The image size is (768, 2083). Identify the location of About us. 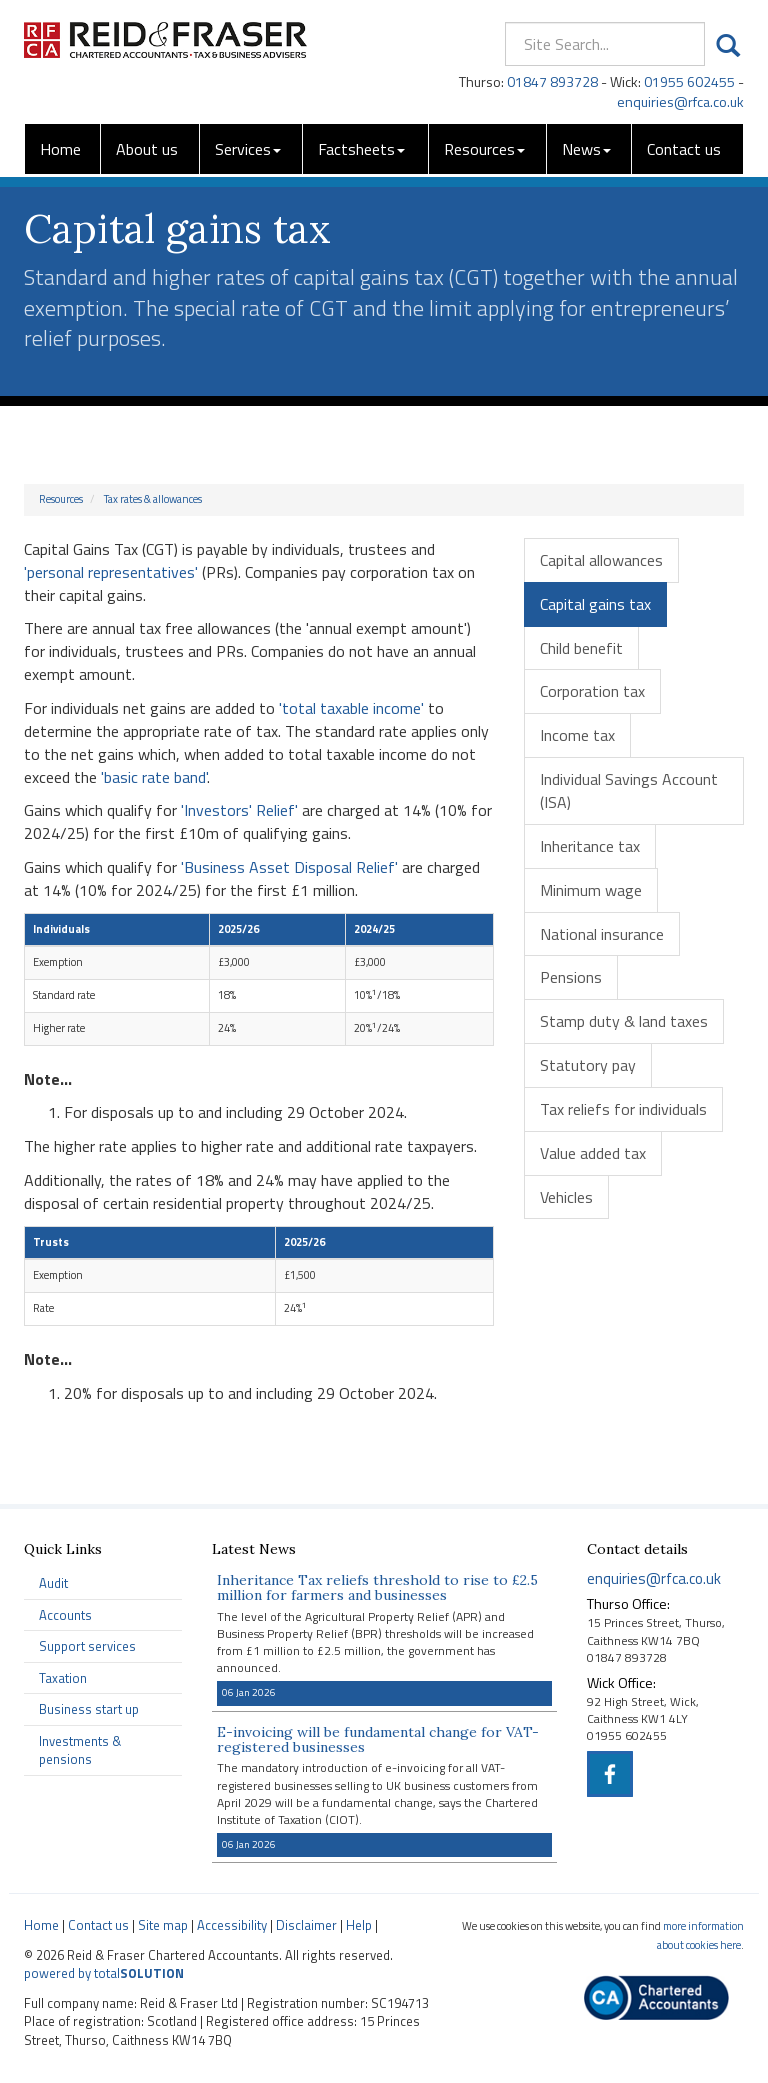
(147, 149).